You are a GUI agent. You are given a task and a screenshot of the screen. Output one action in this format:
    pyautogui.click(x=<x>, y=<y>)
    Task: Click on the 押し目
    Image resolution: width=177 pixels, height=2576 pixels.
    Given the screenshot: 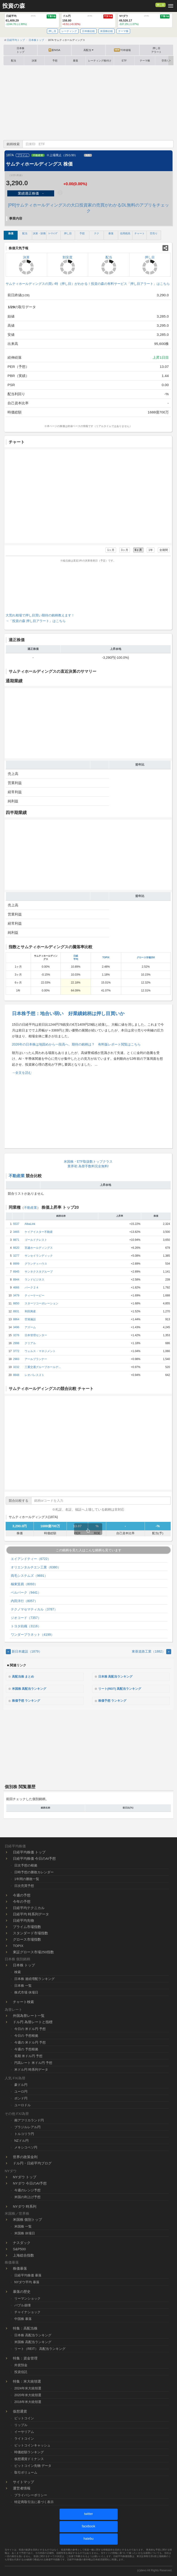 What is the action you would take?
    pyautogui.click(x=160, y=5)
    